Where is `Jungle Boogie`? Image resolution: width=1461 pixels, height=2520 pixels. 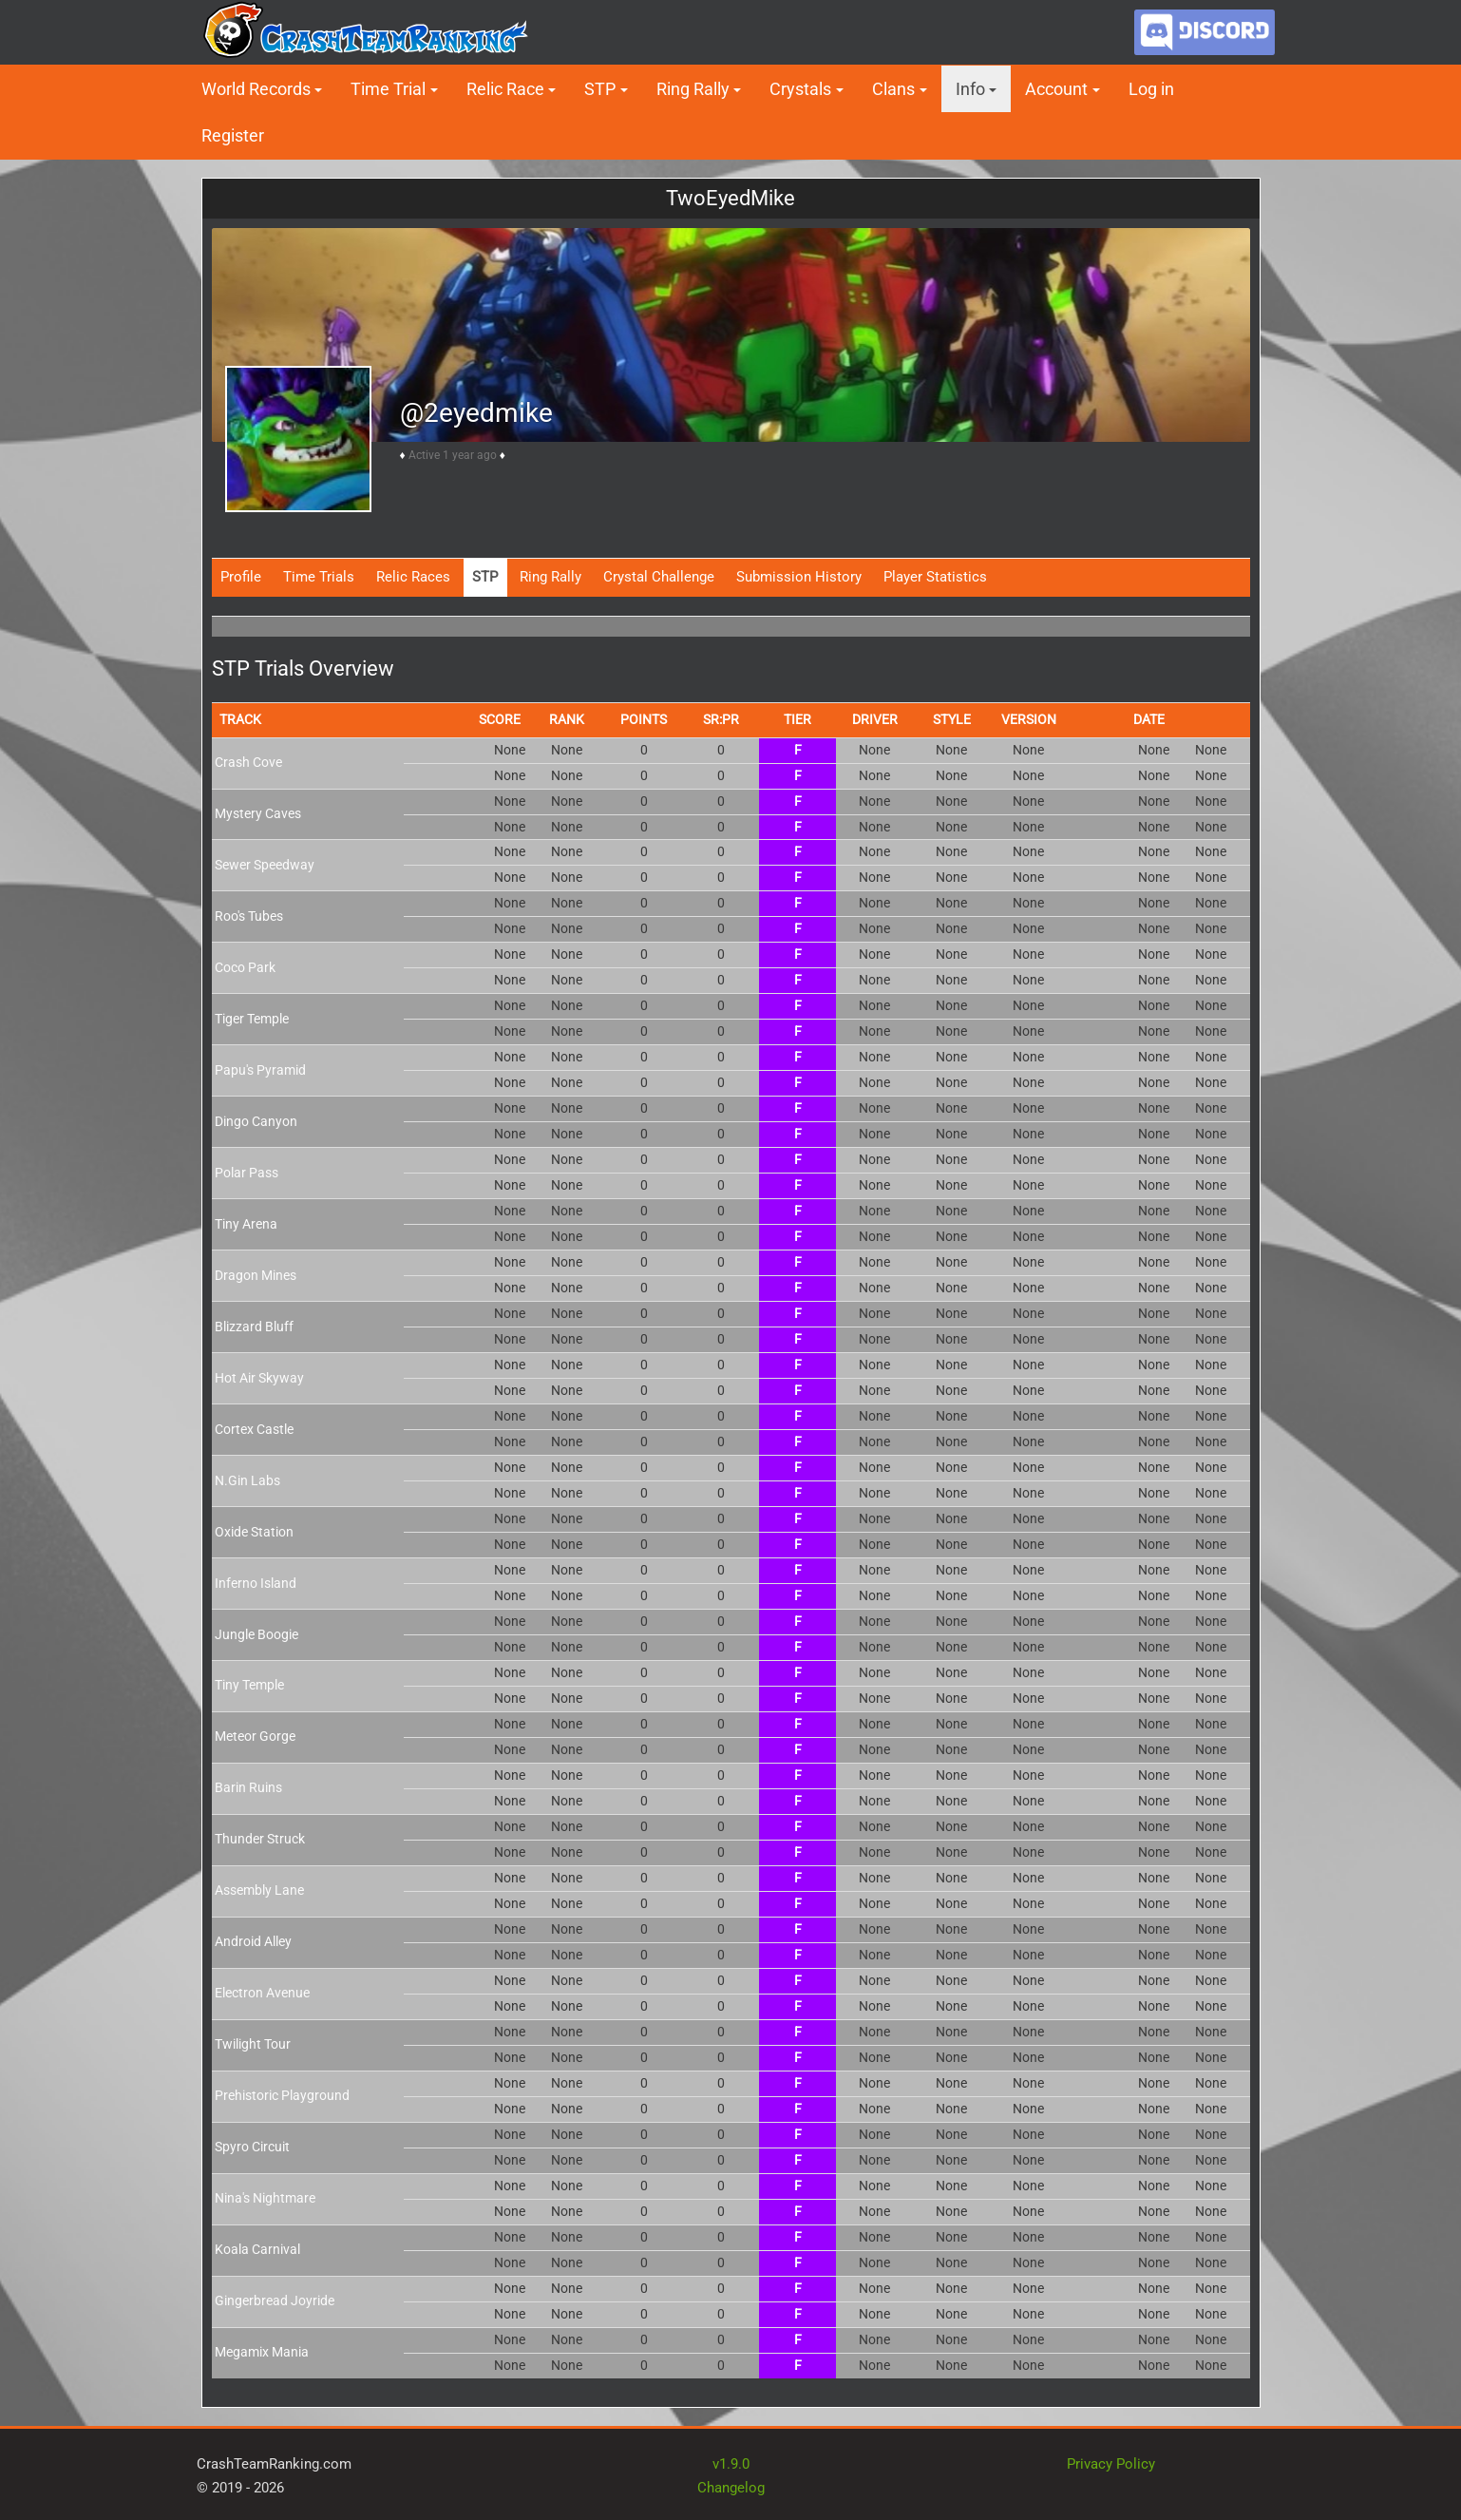 Jungle Boogie is located at coordinates (256, 1634).